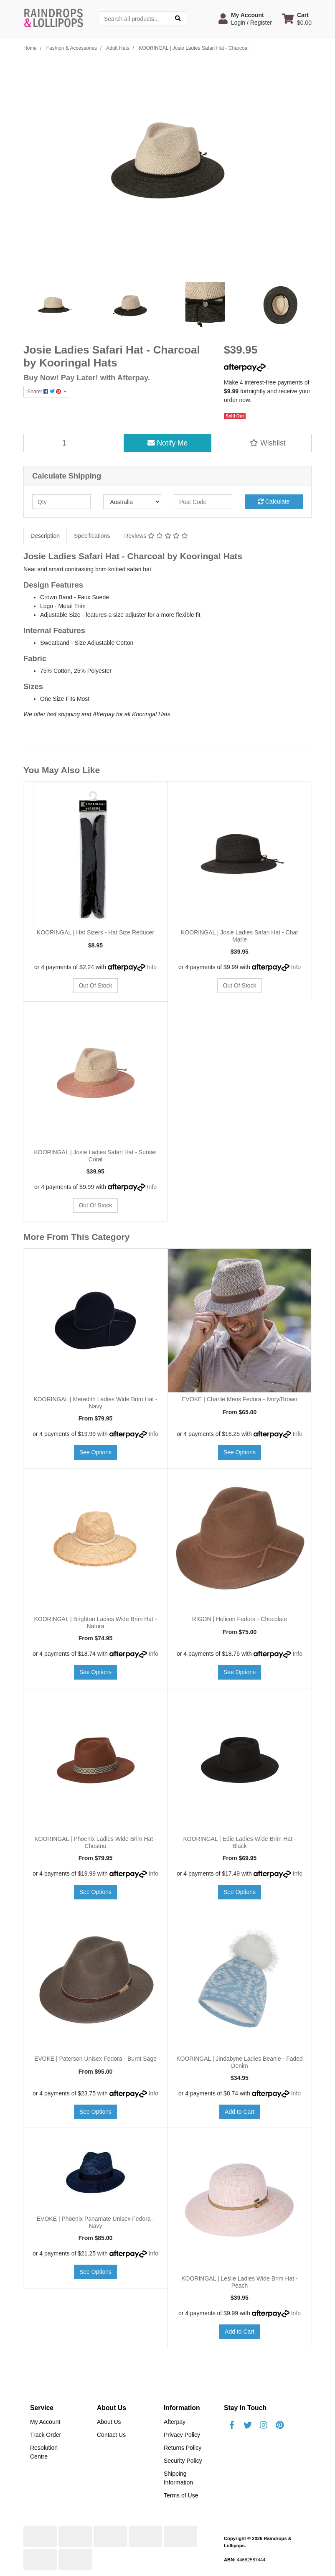 Image resolution: width=335 pixels, height=2576 pixels. What do you see at coordinates (182, 2447) in the screenshot?
I see `Returns Policy` at bounding box center [182, 2447].